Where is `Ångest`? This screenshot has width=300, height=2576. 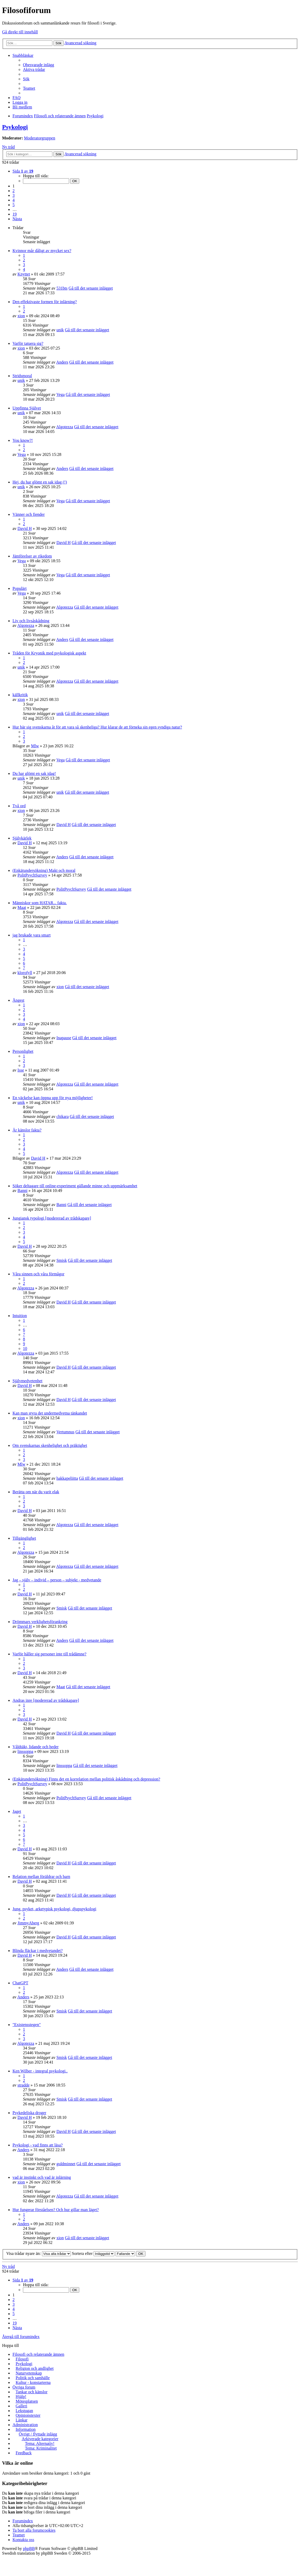
Ångest is located at coordinates (18, 1000).